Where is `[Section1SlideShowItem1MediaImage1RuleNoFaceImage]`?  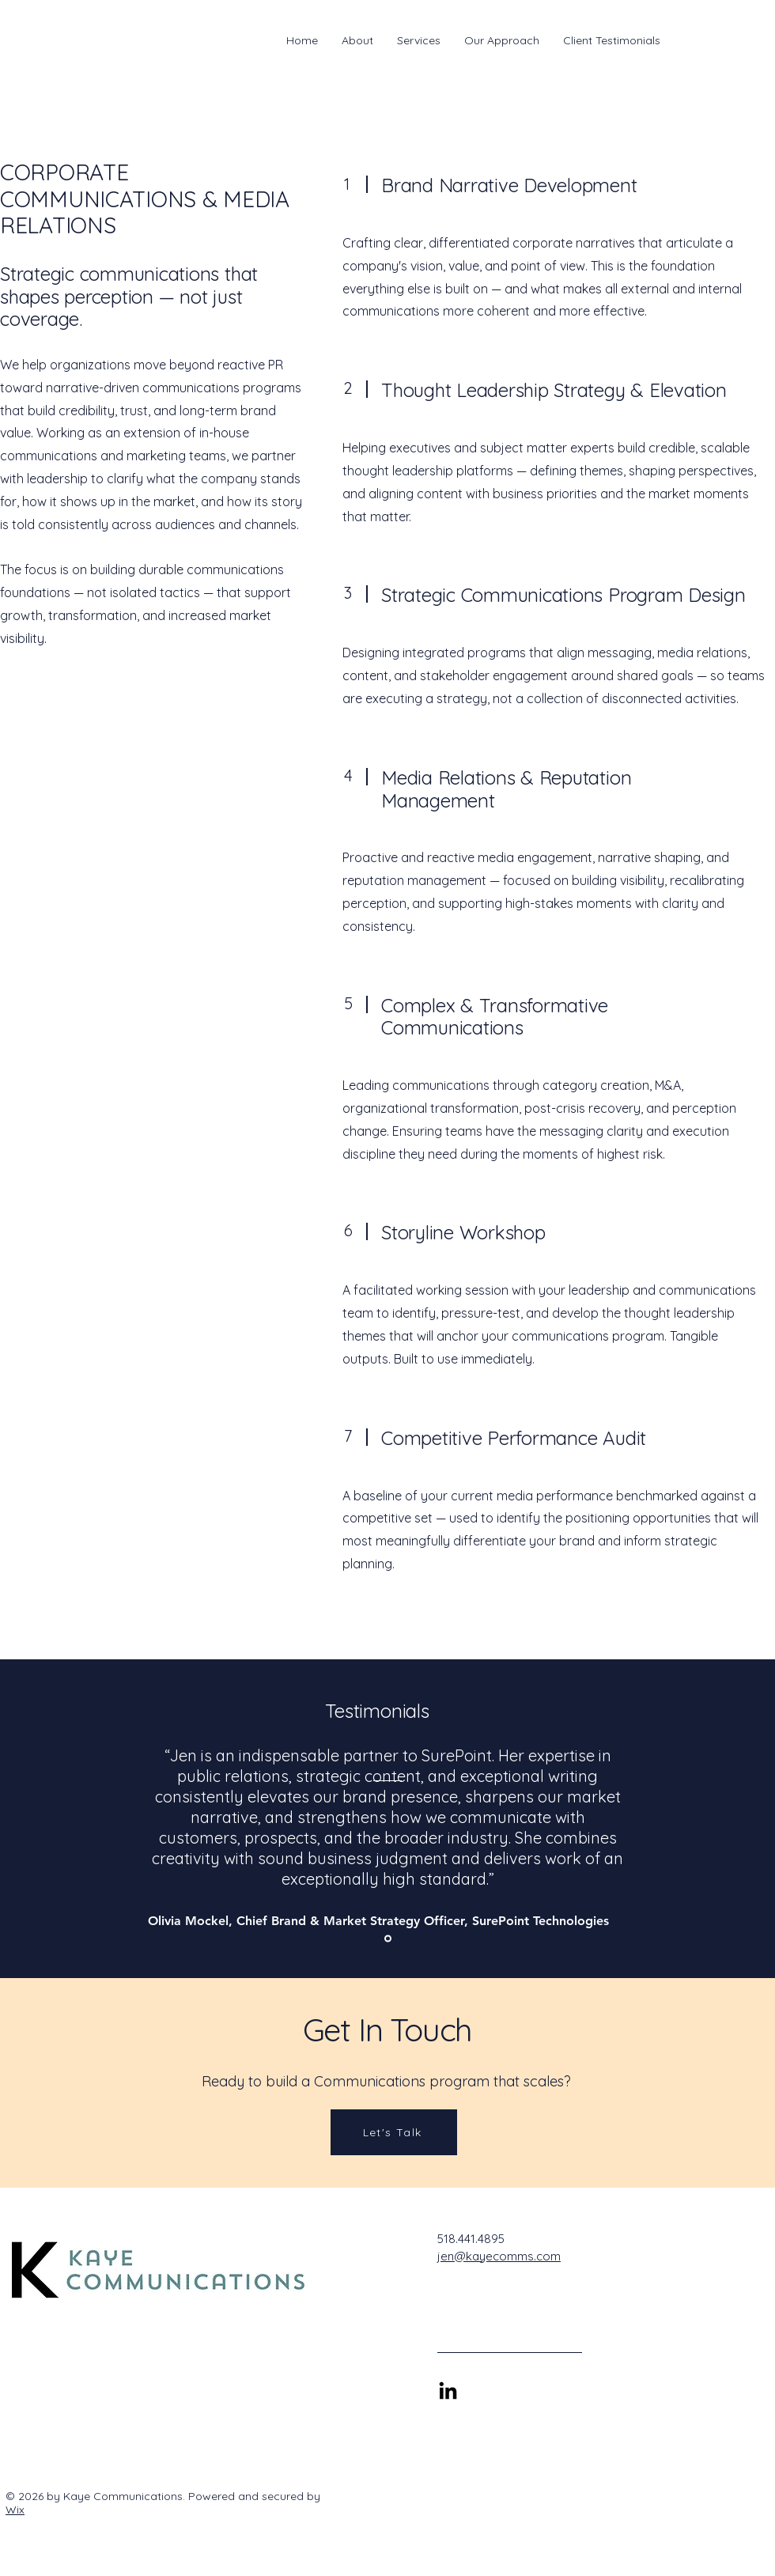 [Section1SlideShowItem1MediaImage1RuleNoFaceImage] is located at coordinates (387, 1938).